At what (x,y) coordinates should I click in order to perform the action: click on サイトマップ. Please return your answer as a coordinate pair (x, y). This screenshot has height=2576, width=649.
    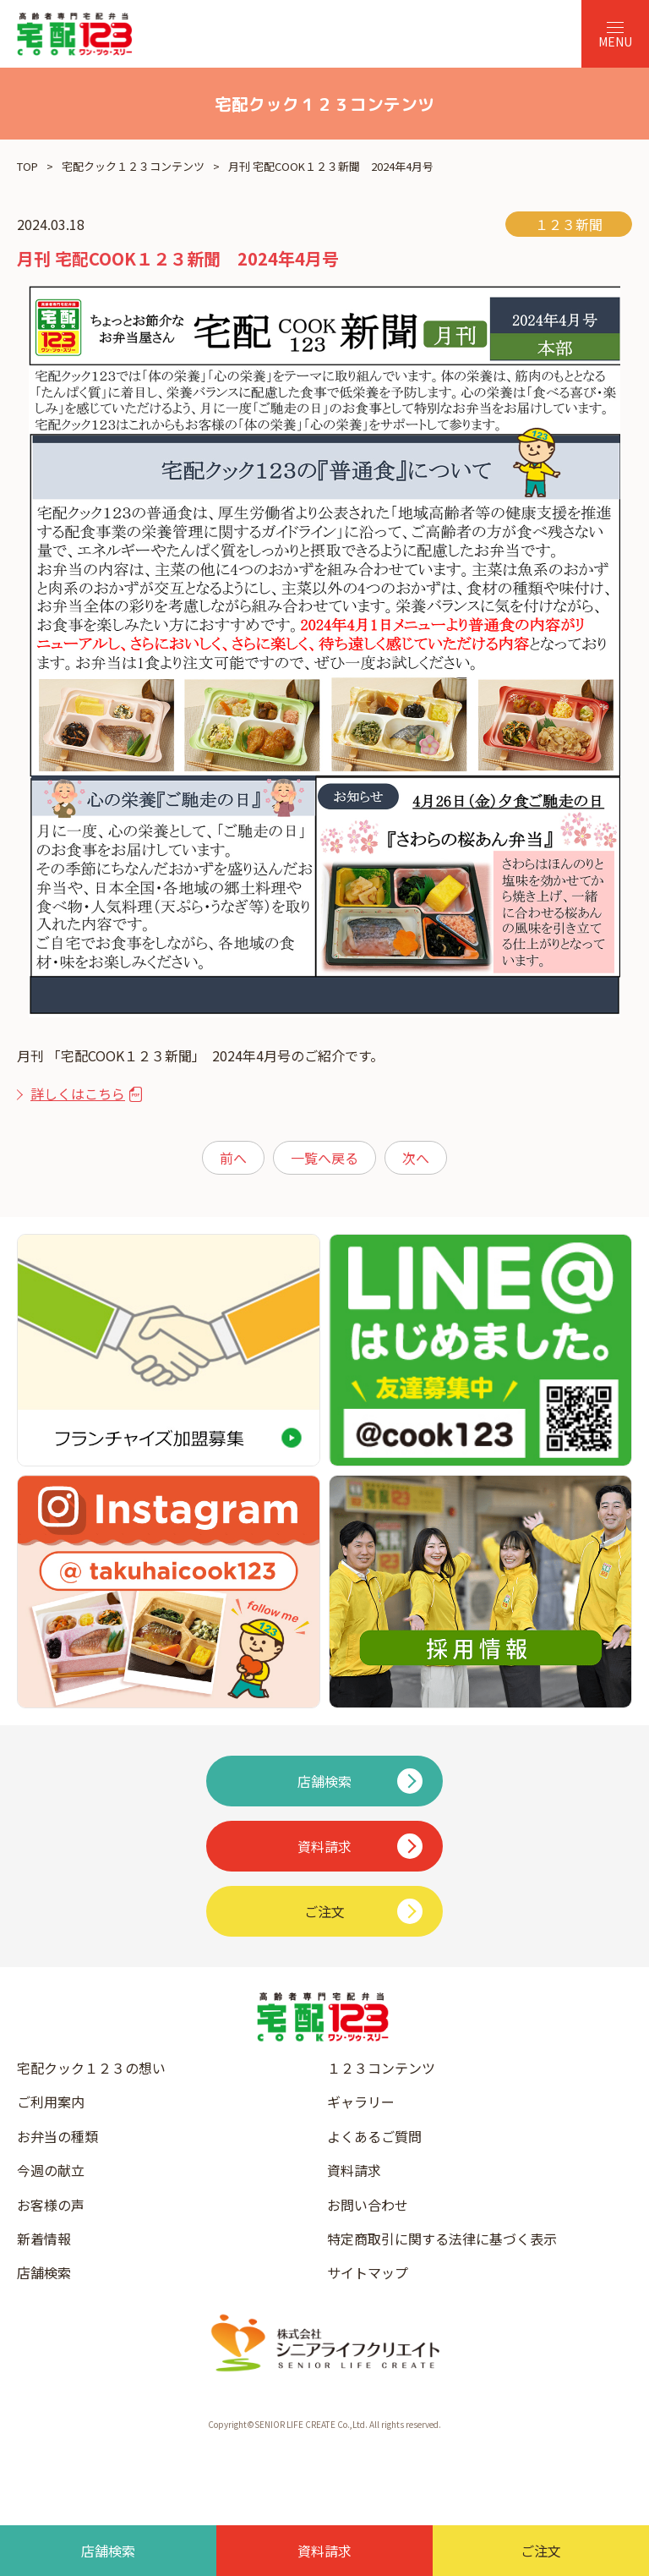
    Looking at the image, I should click on (367, 2272).